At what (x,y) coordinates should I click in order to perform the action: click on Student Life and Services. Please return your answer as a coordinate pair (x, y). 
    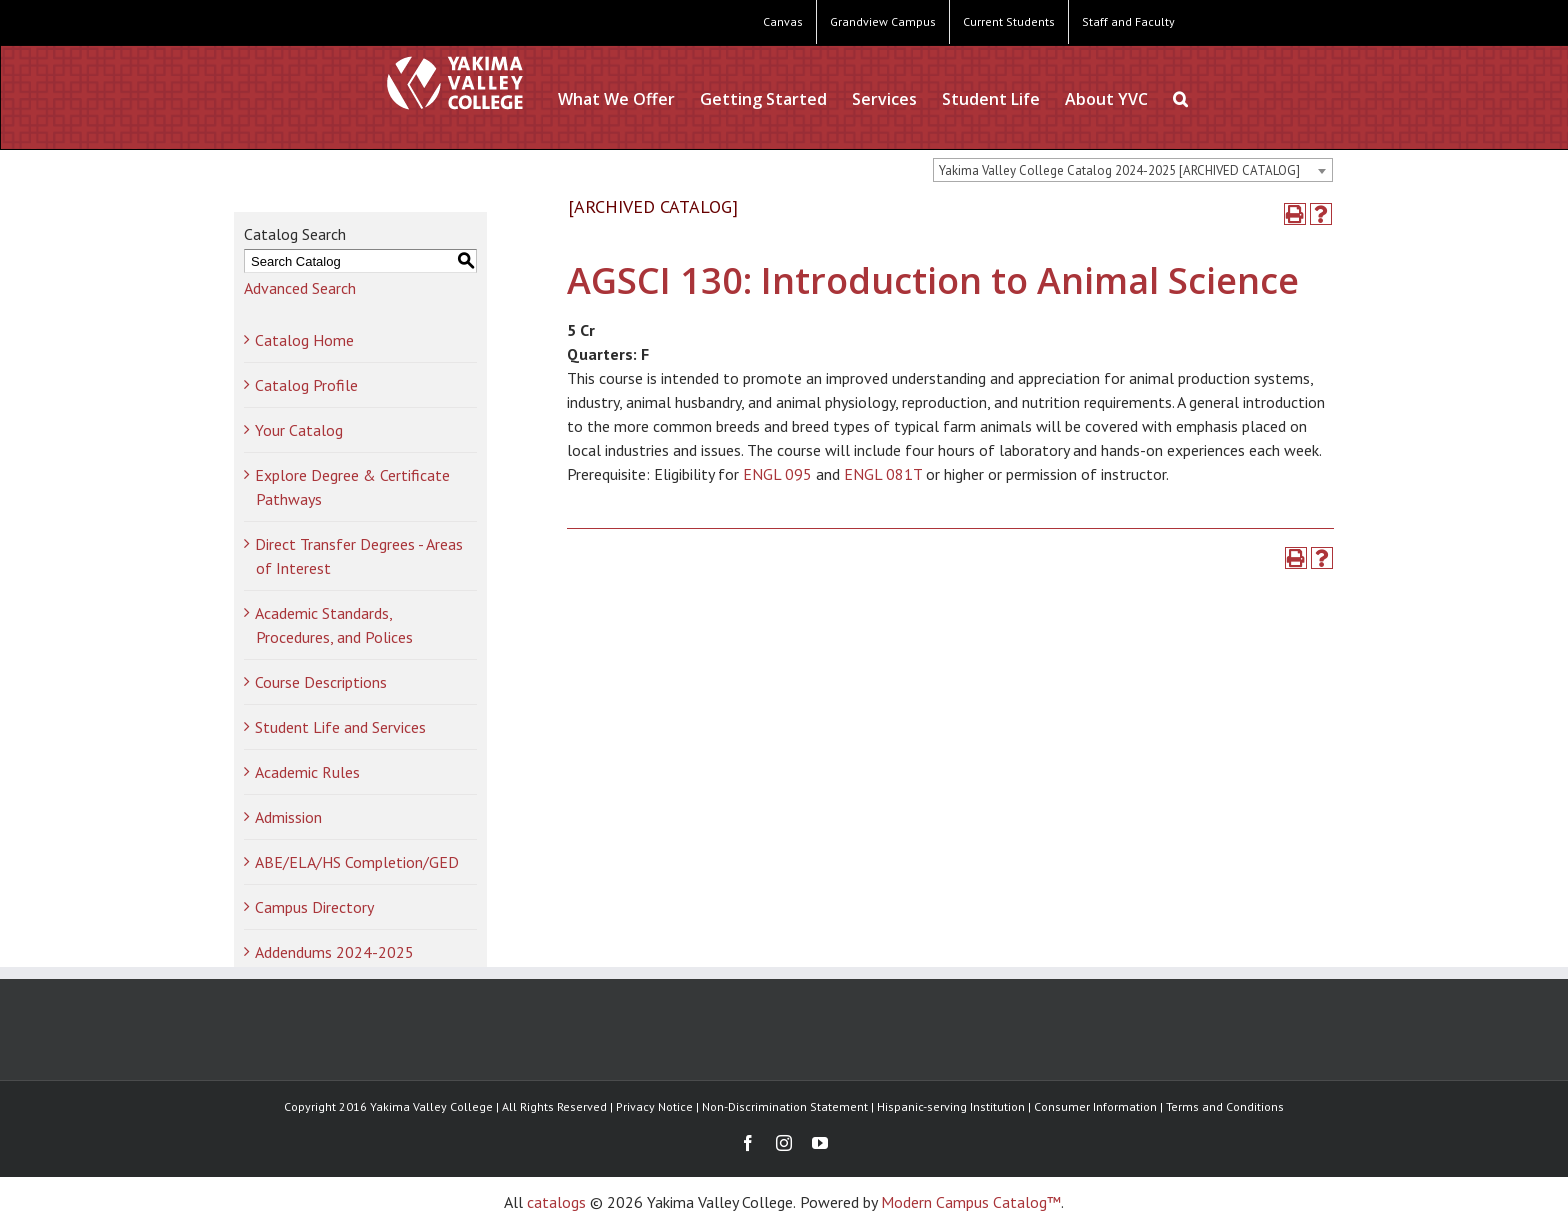
    Looking at the image, I should click on (340, 727).